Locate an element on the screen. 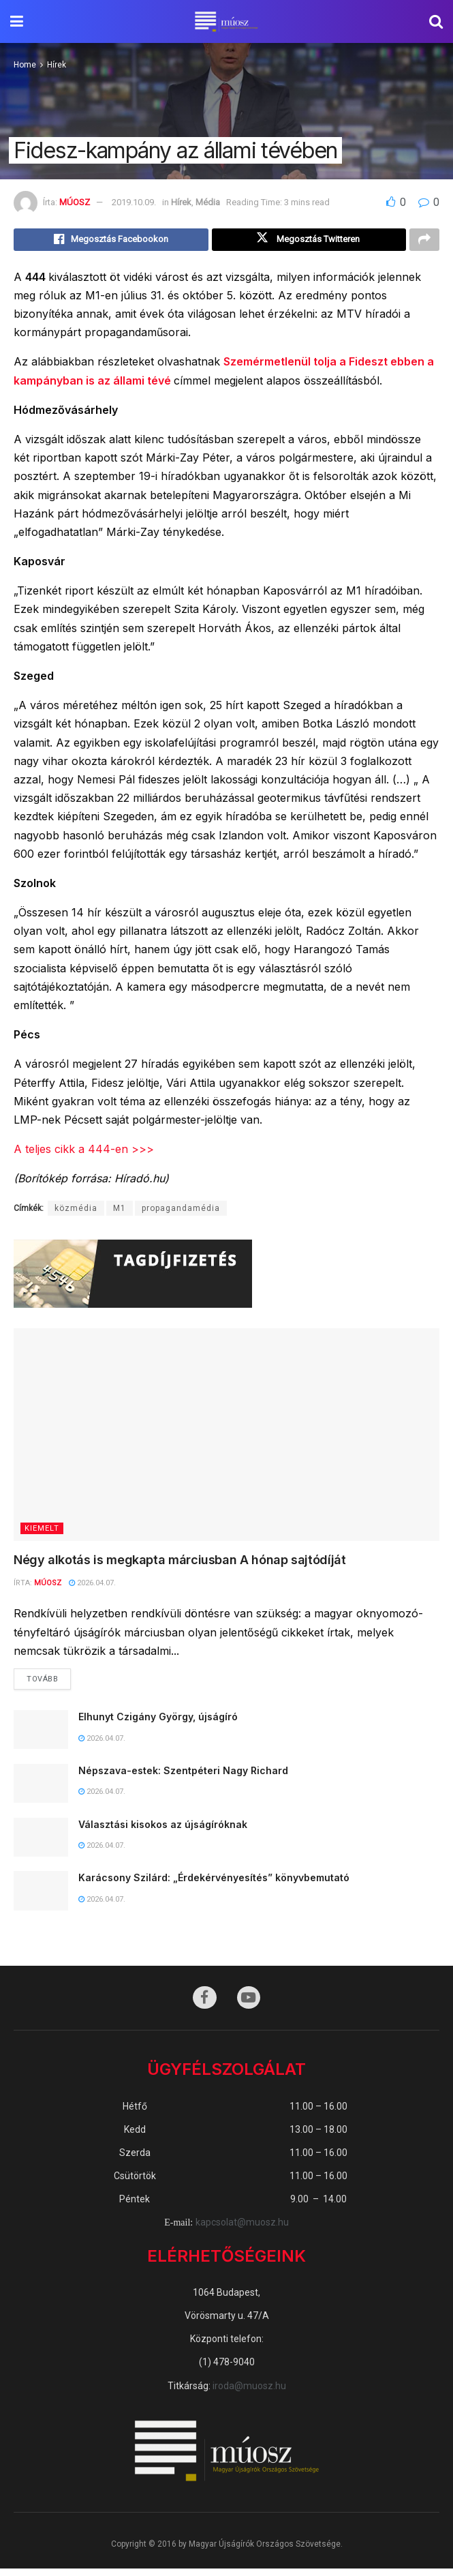  Hírek is located at coordinates (56, 65).